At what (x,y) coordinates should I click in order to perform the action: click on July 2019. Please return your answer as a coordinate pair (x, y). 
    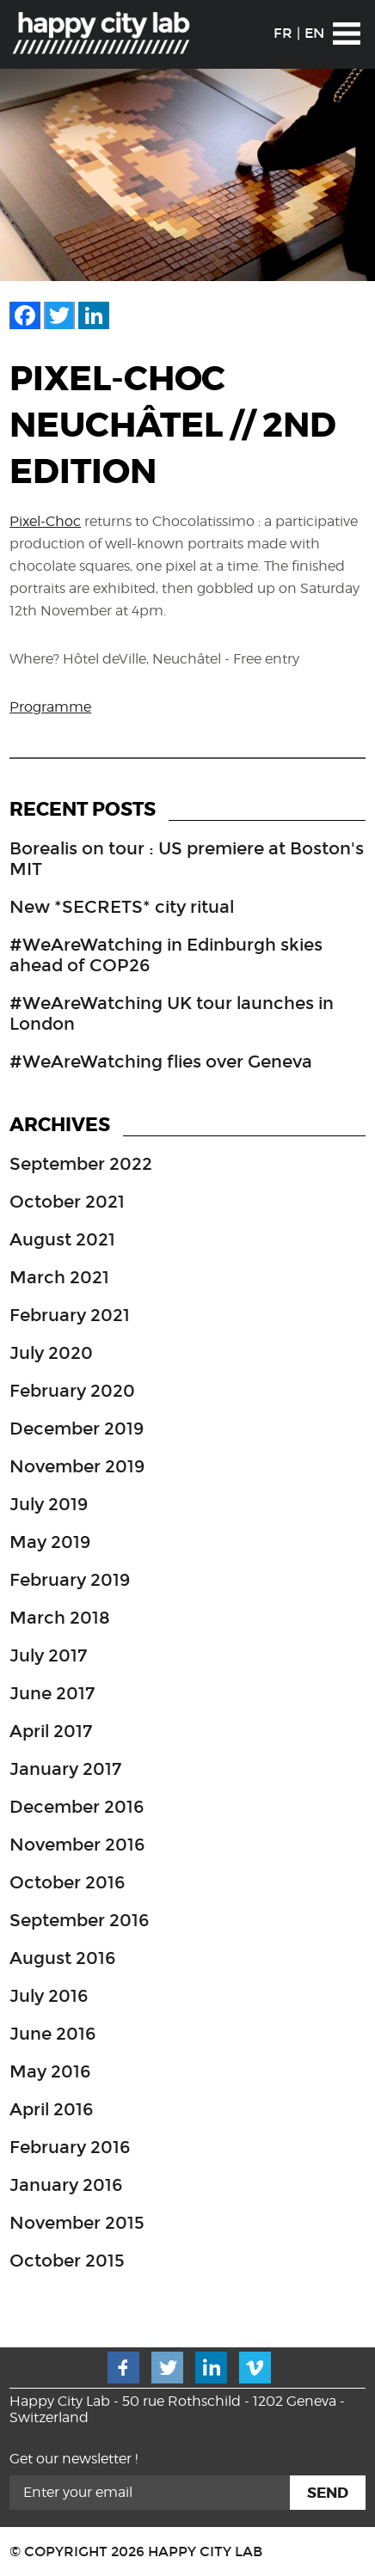
    Looking at the image, I should click on (48, 1504).